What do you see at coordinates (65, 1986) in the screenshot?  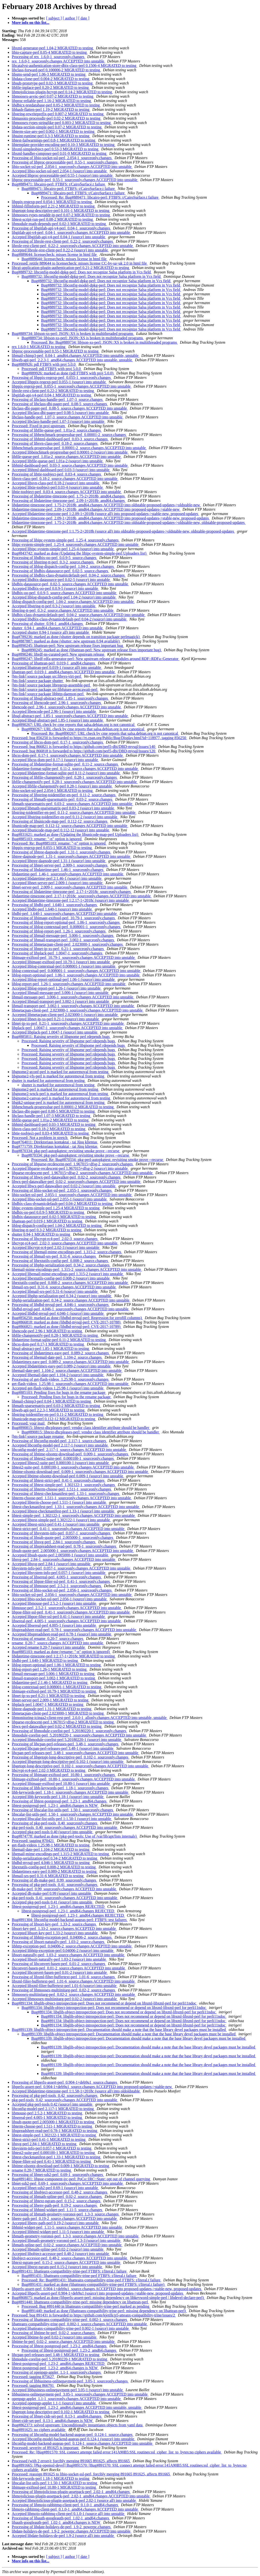 I see `Accepted libxml-filter-buffertext-perl 1.01-6 (source) into unstable` at bounding box center [65, 1986].